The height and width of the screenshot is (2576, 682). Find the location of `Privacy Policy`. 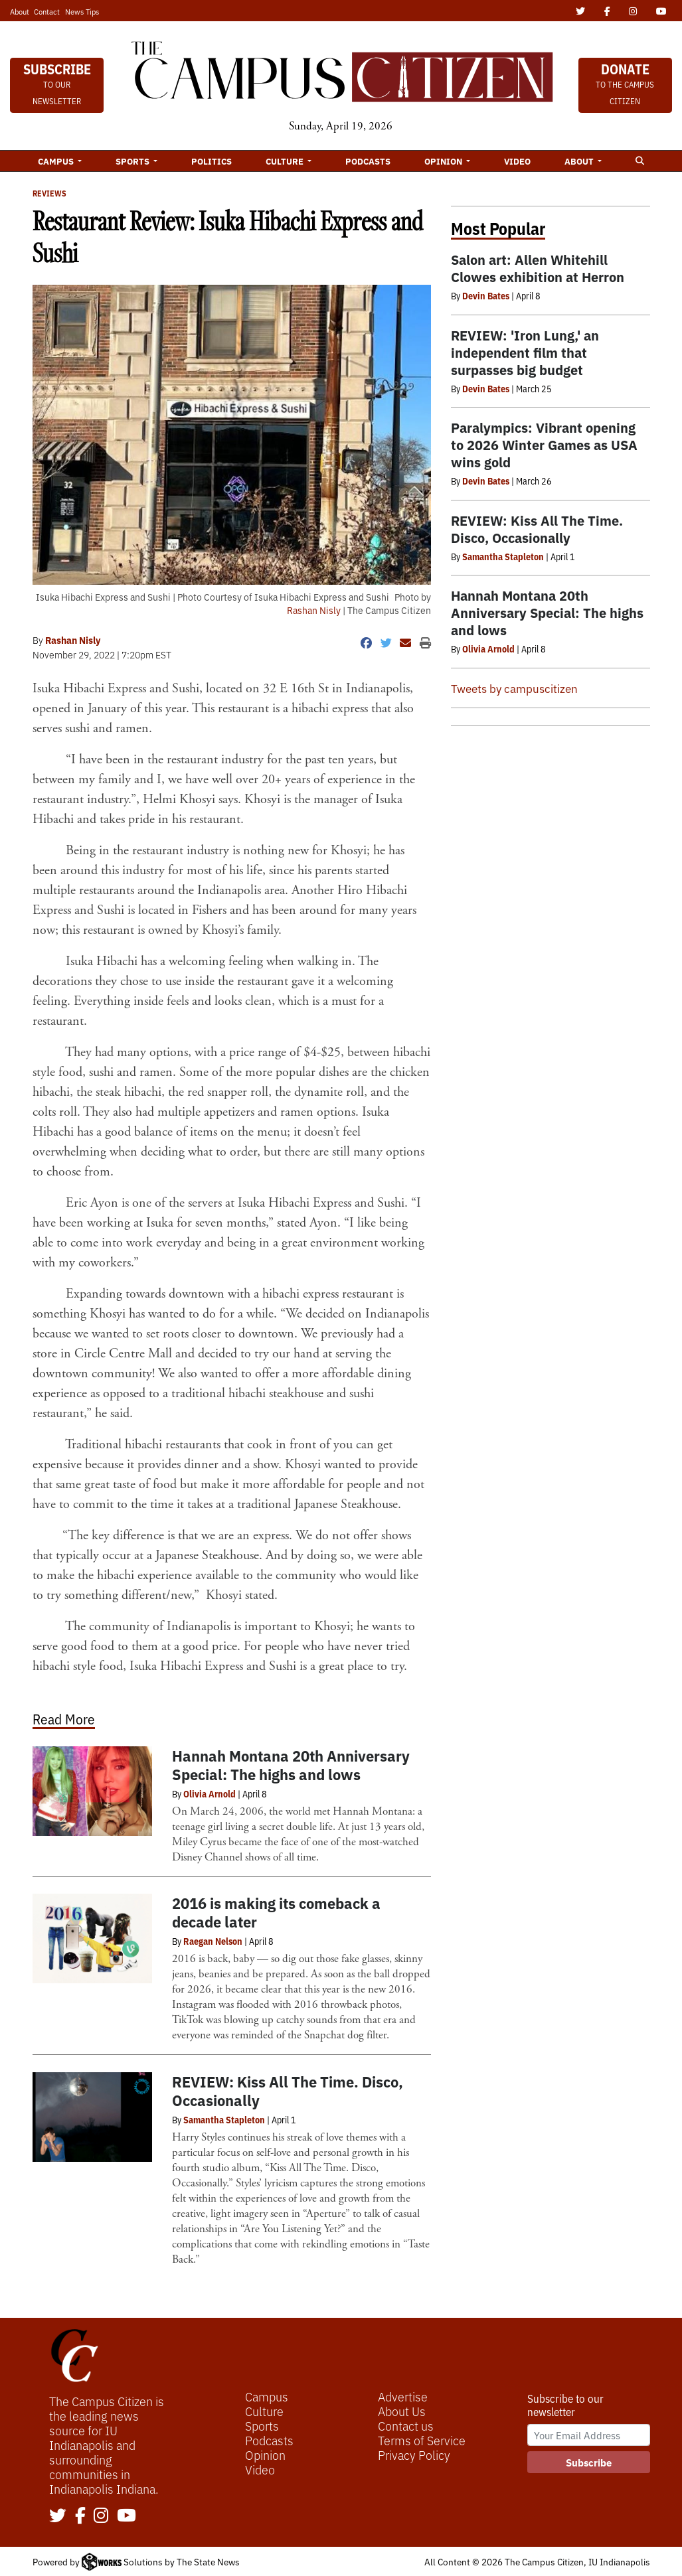

Privacy Policy is located at coordinates (414, 2454).